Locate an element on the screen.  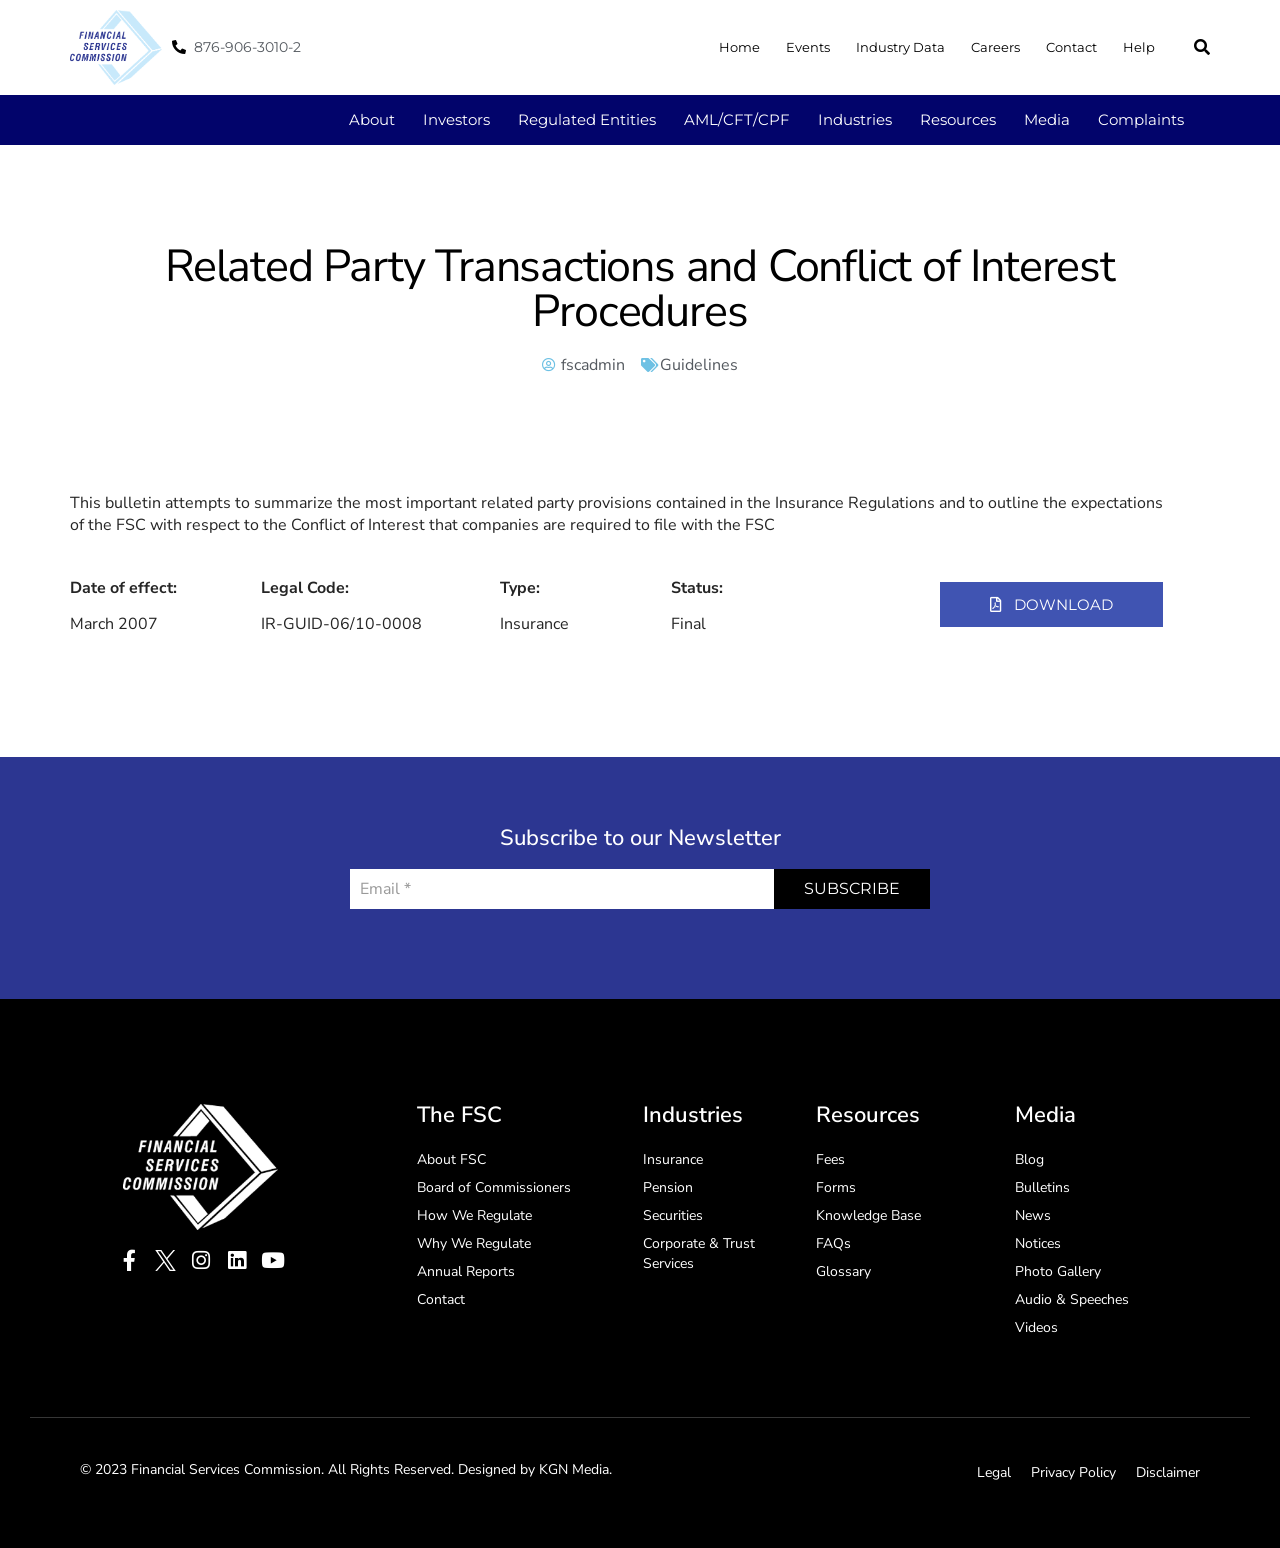
Privacy Policy is located at coordinates (1073, 1472).